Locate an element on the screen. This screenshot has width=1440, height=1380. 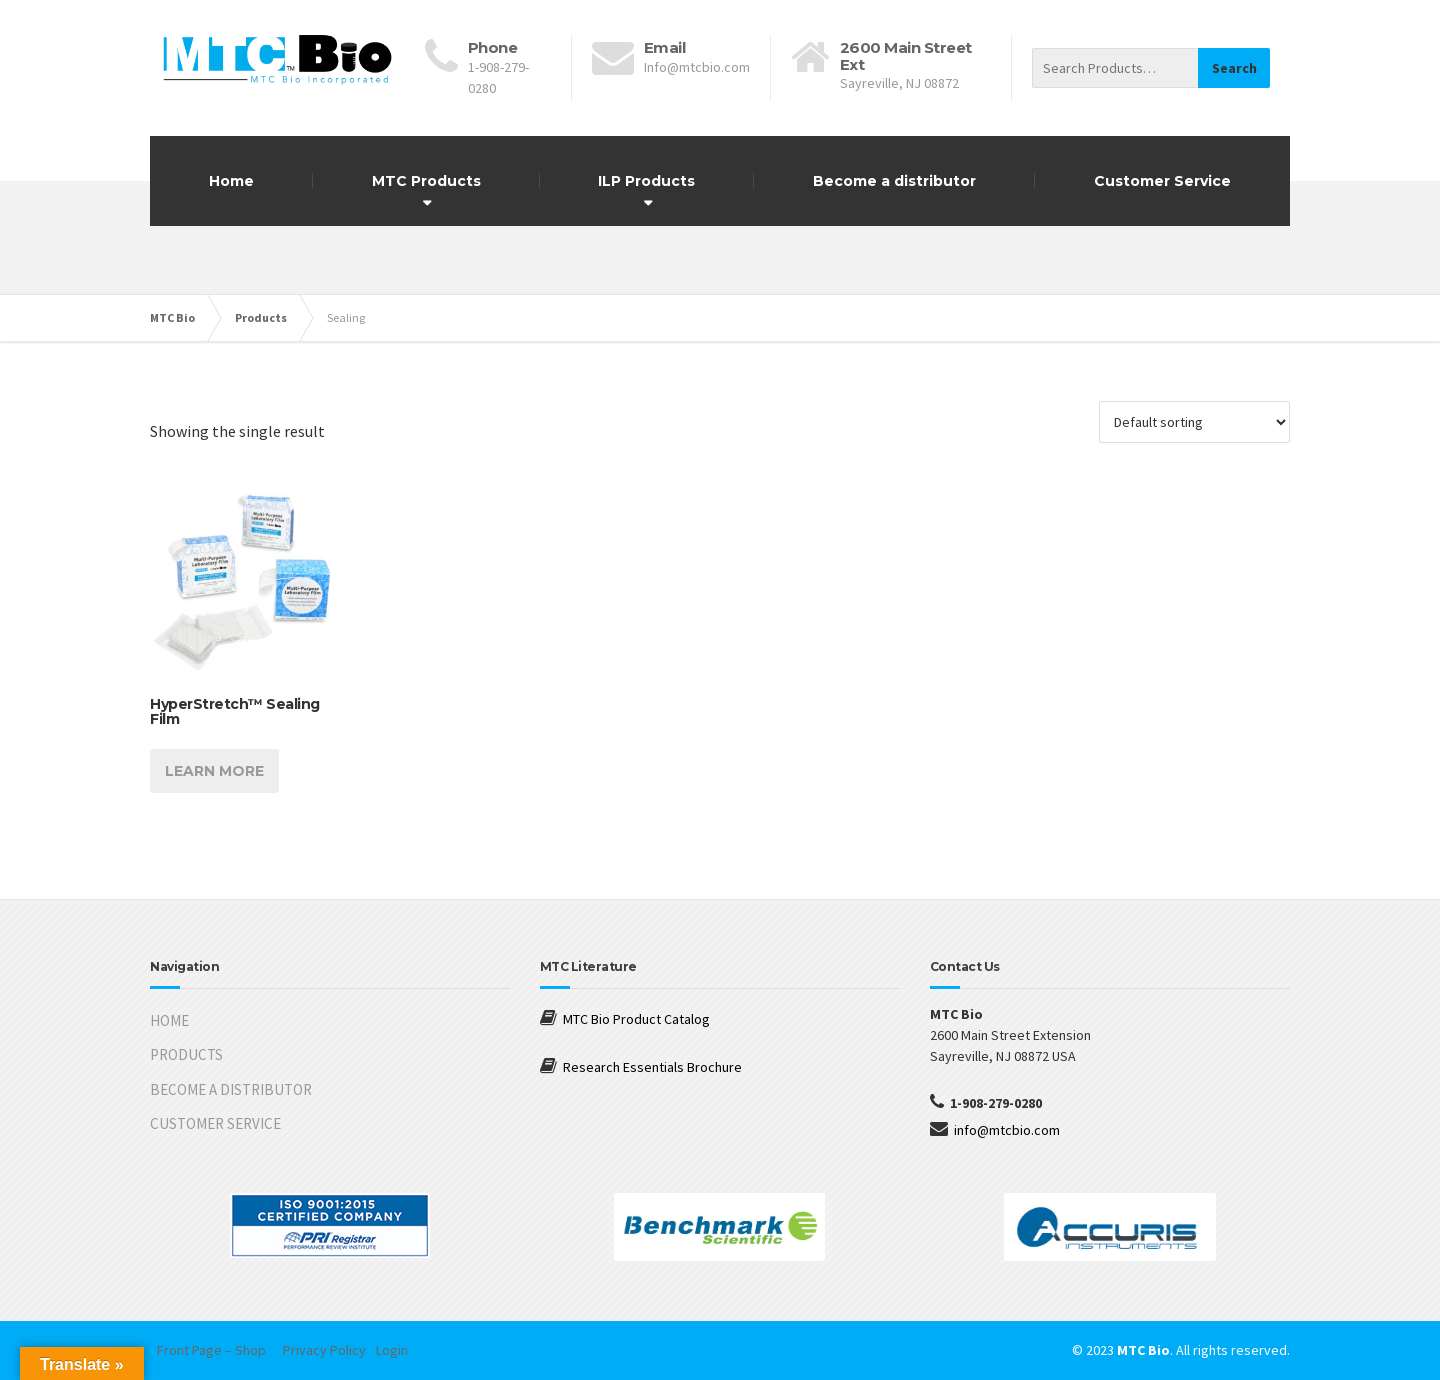
BECOME A DISTRIBUTOR is located at coordinates (231, 1089).